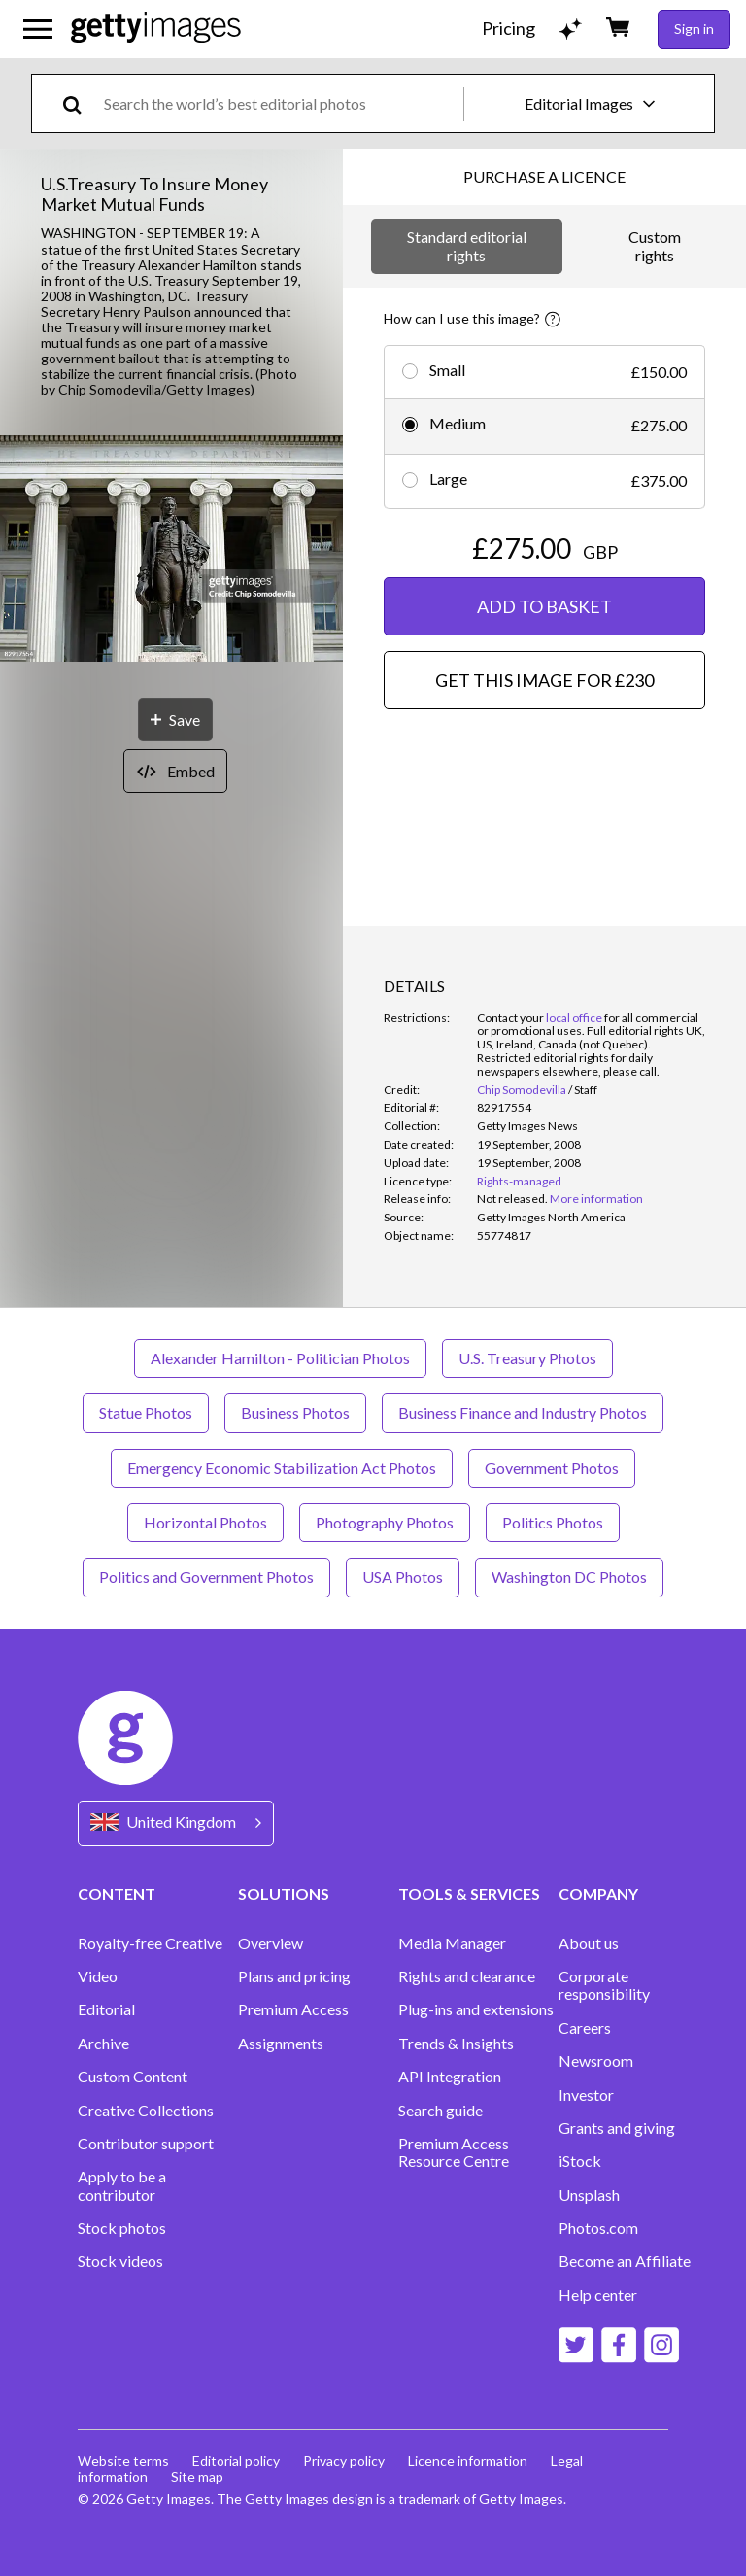  What do you see at coordinates (120, 2261) in the screenshot?
I see `Stock videos` at bounding box center [120, 2261].